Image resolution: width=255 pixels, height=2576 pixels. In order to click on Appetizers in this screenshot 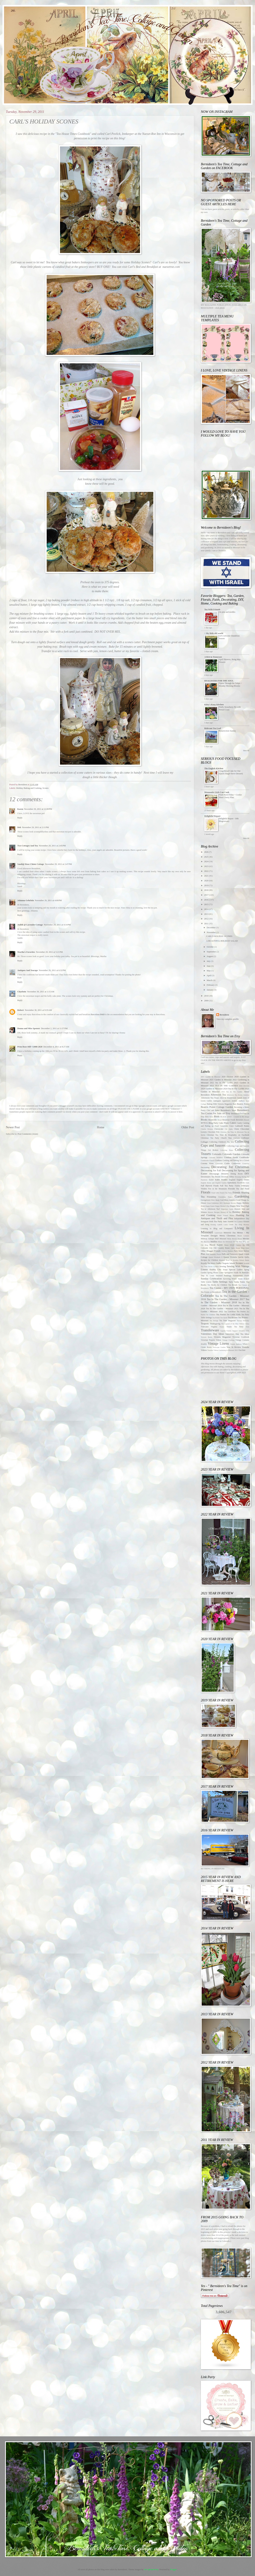, I will do `click(226, 1101)`.